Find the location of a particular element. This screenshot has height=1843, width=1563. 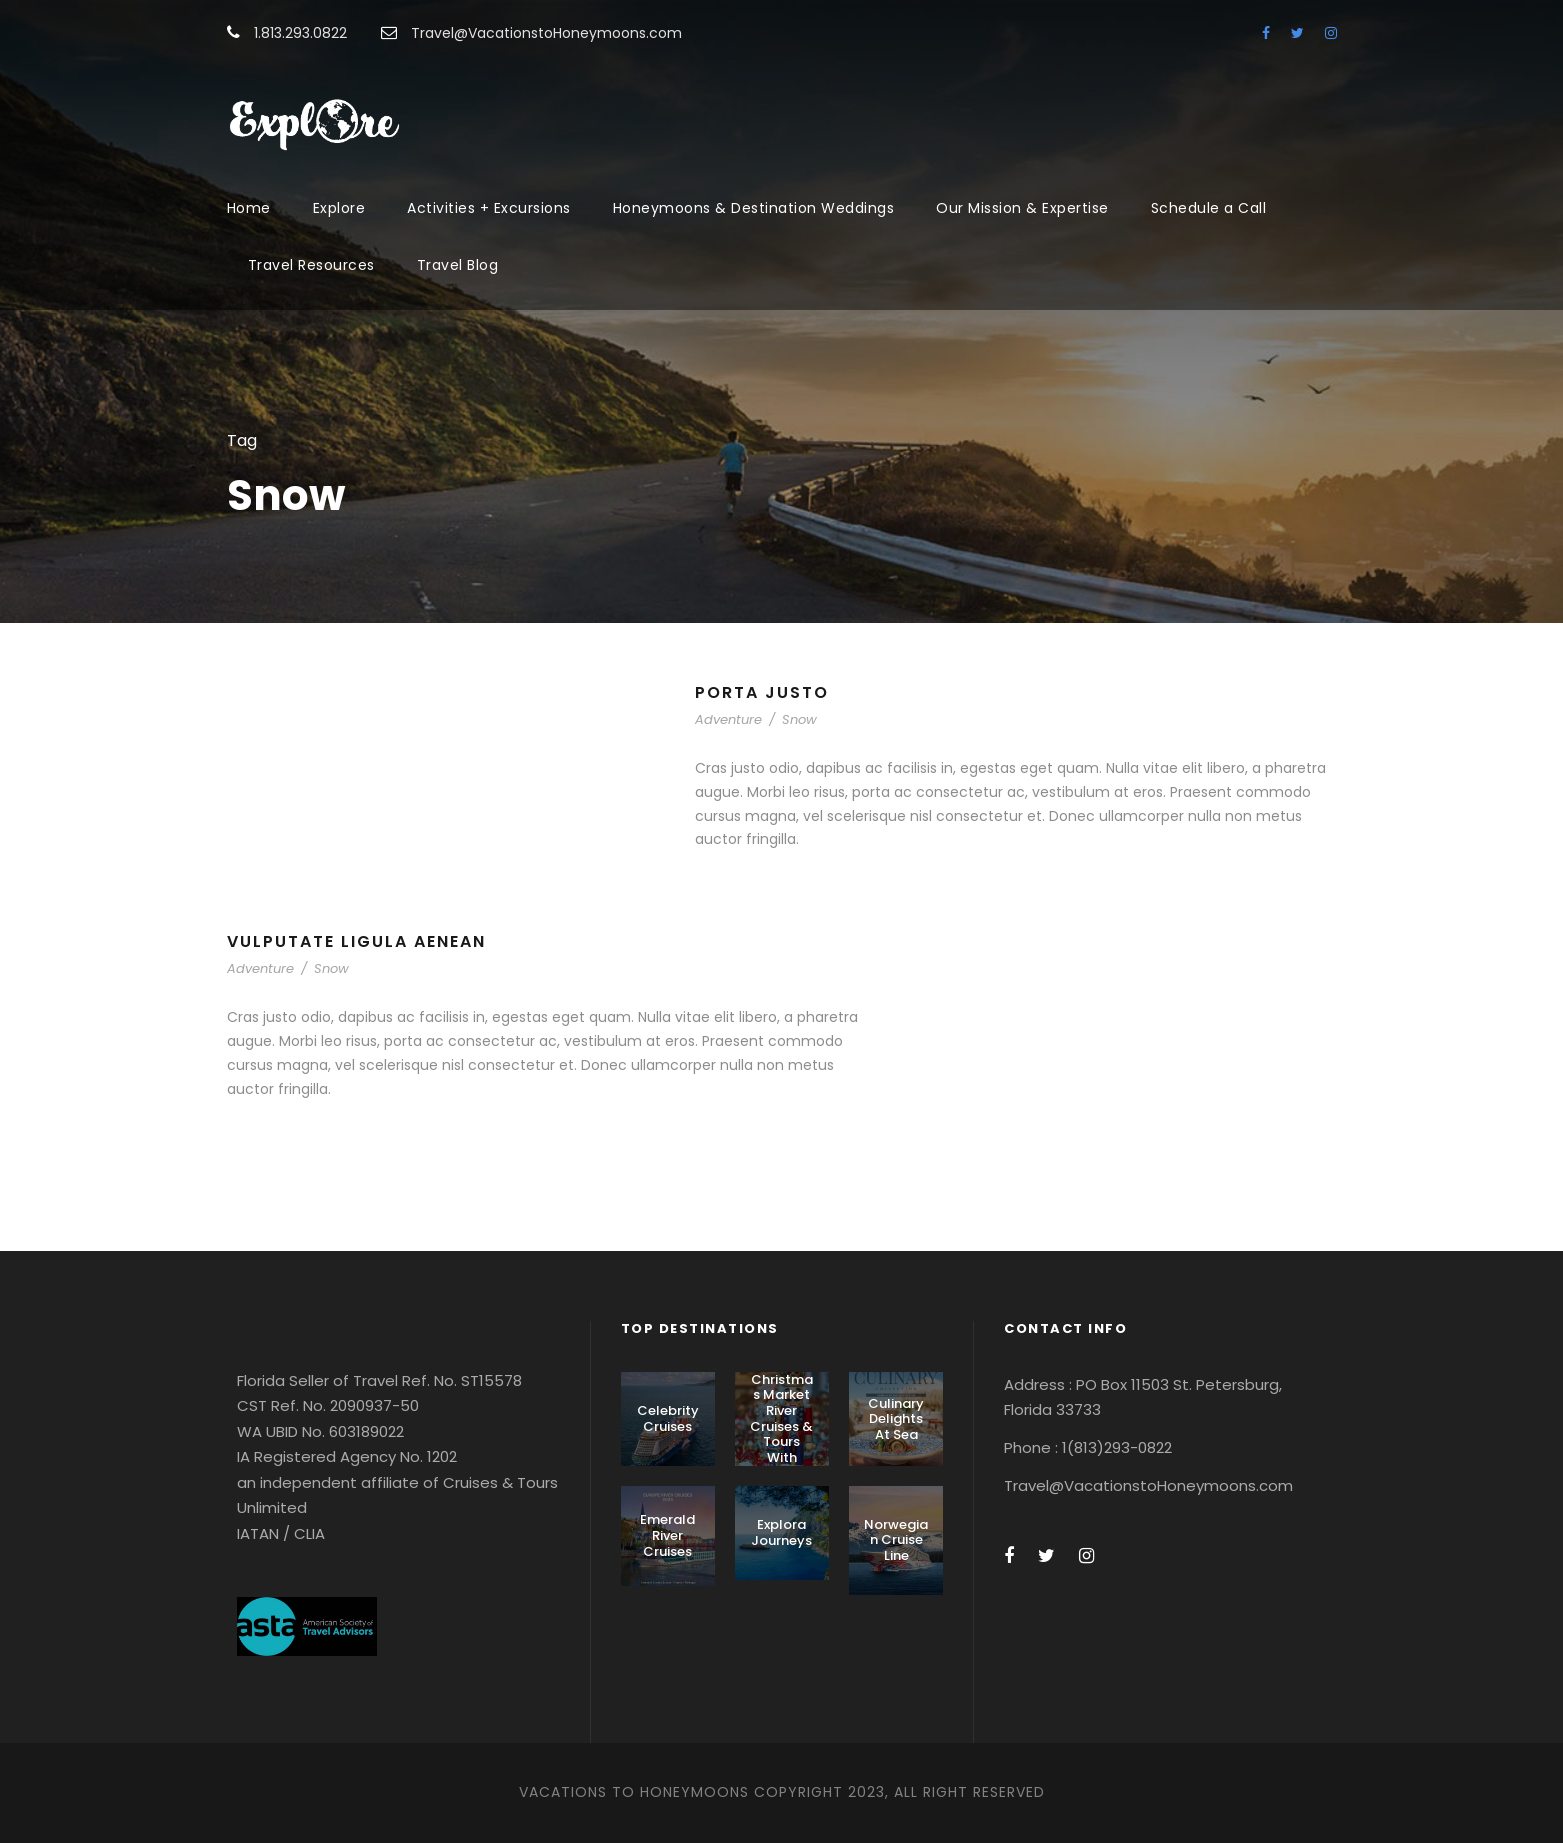

Norwegian Cruise Line is located at coordinates (896, 1540).